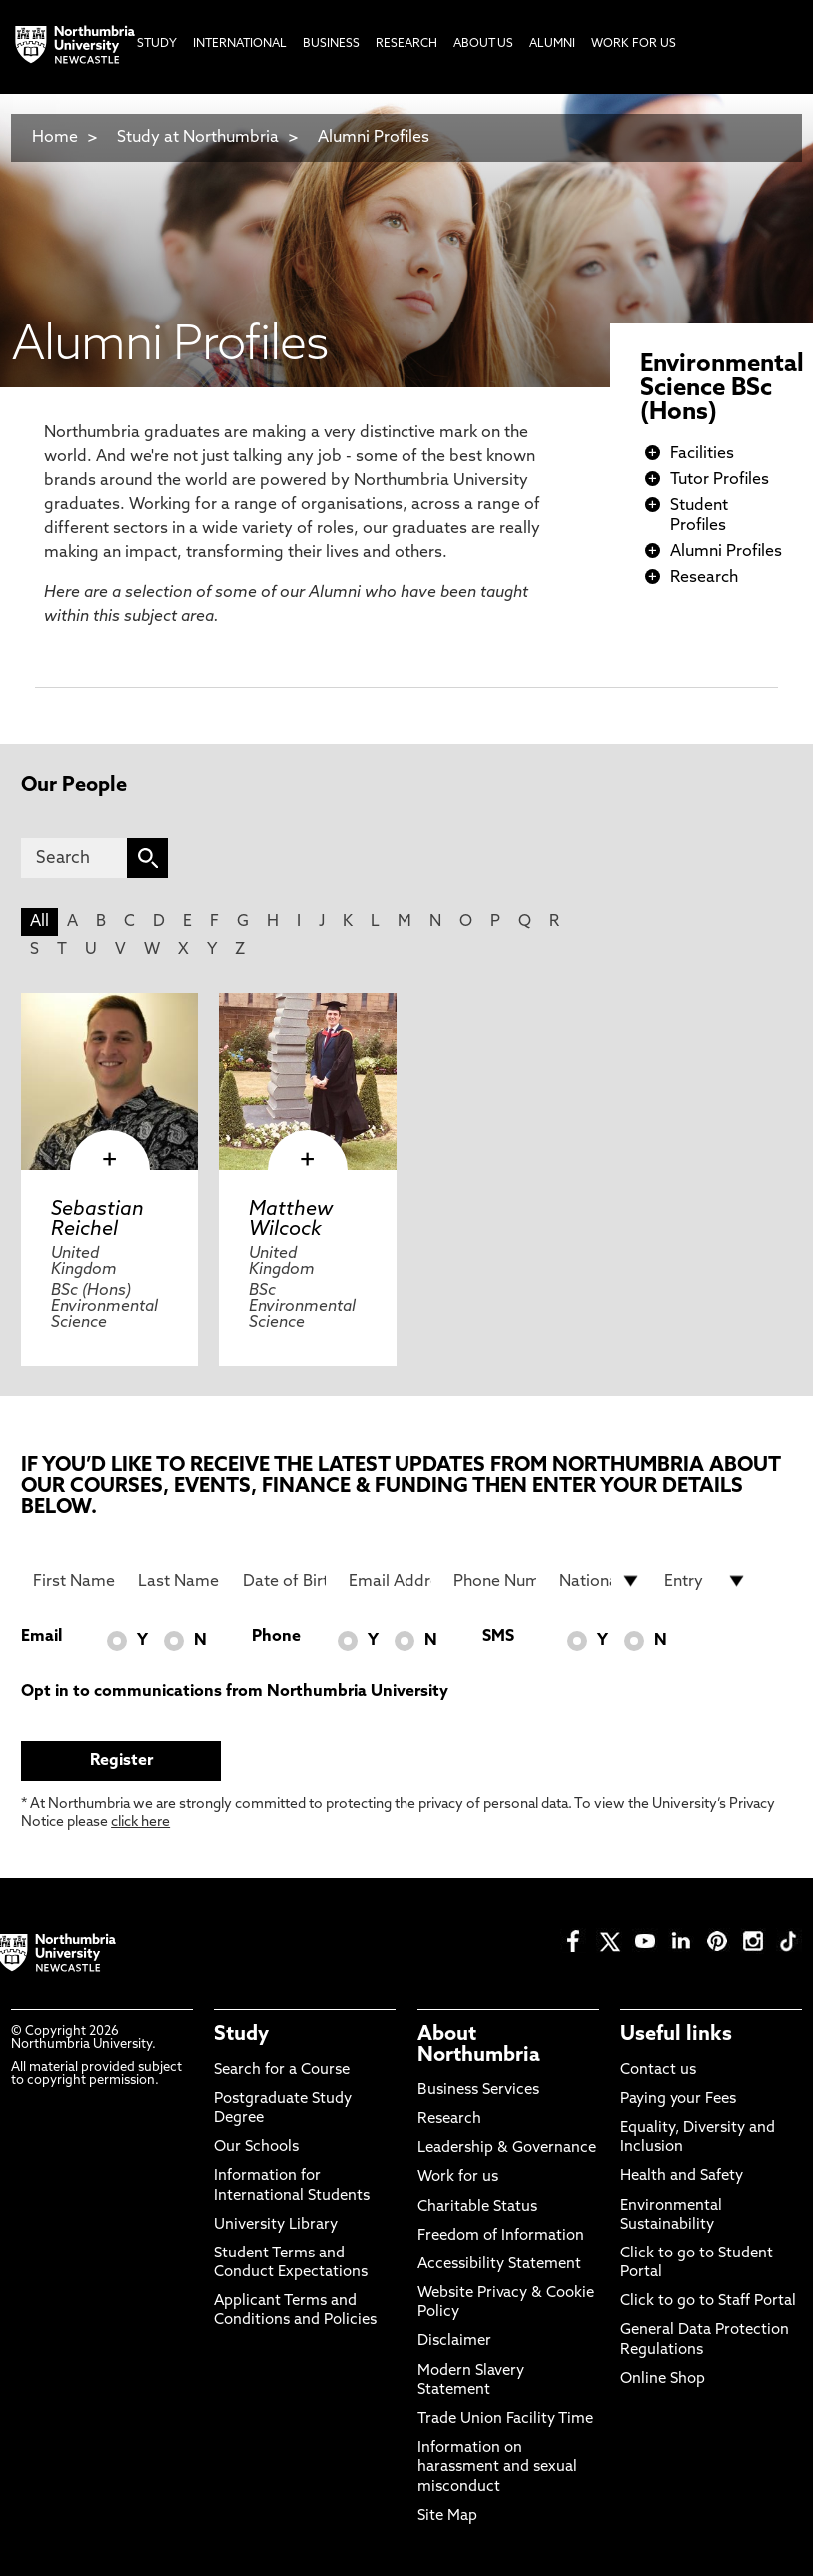  What do you see at coordinates (494, 1581) in the screenshot?
I see `[Phone Number]` at bounding box center [494, 1581].